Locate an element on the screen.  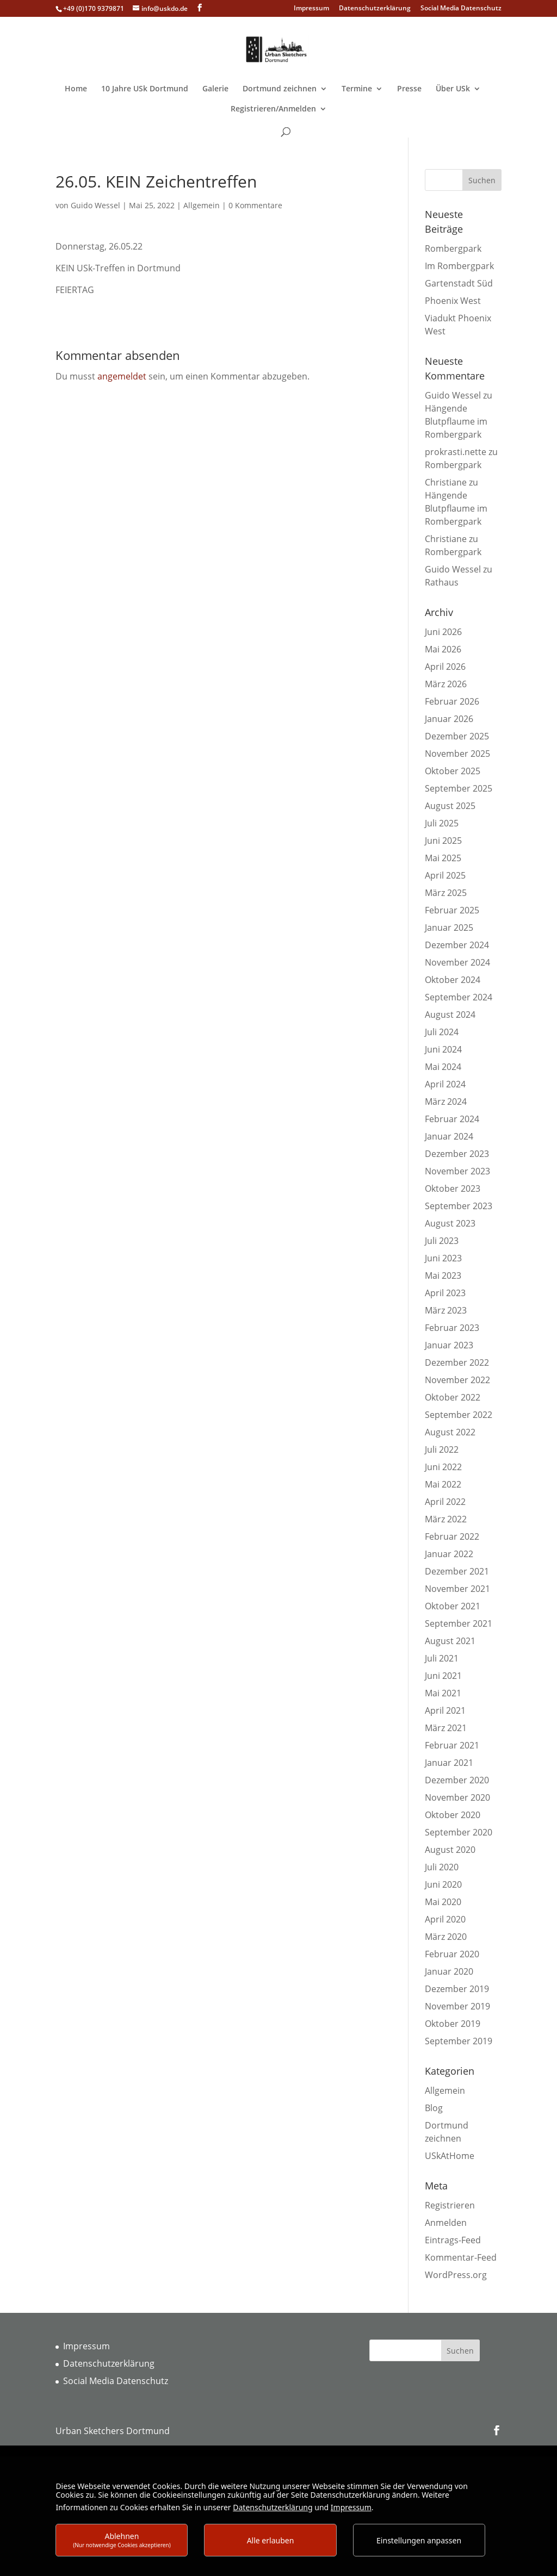
April 2021 is located at coordinates (445, 1710).